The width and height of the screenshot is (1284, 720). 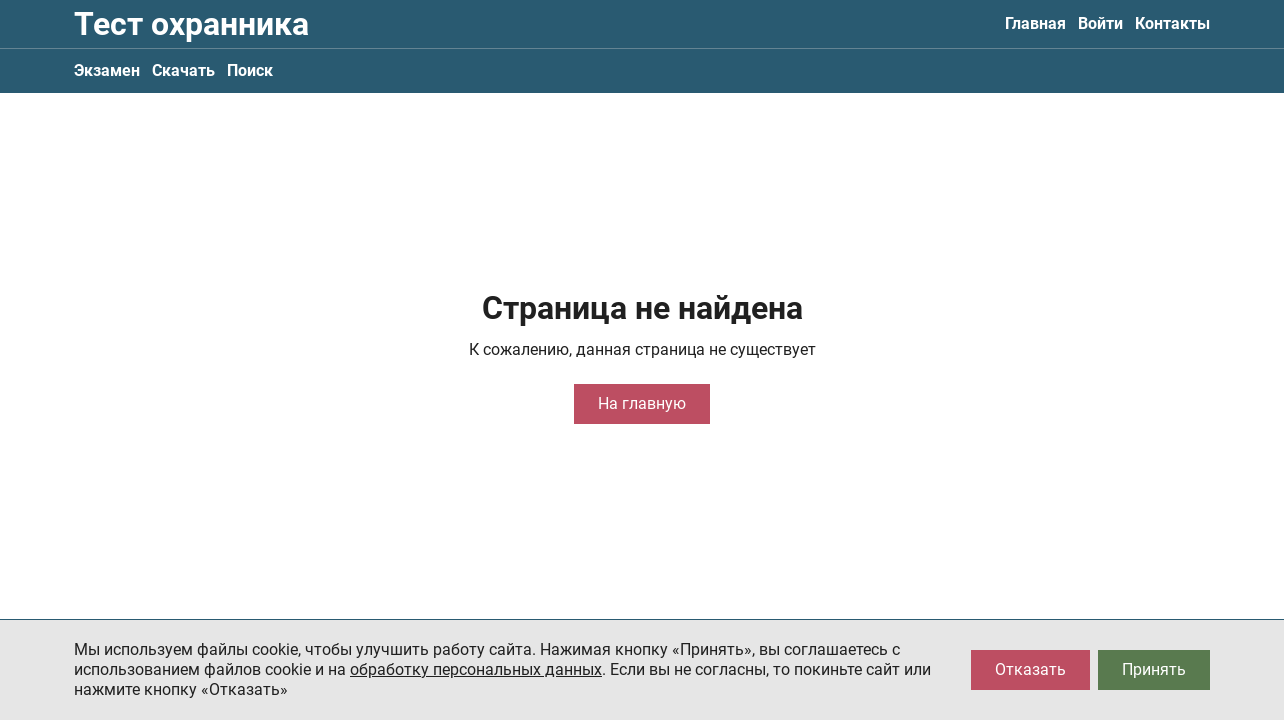 What do you see at coordinates (1100, 23) in the screenshot?
I see `Войти` at bounding box center [1100, 23].